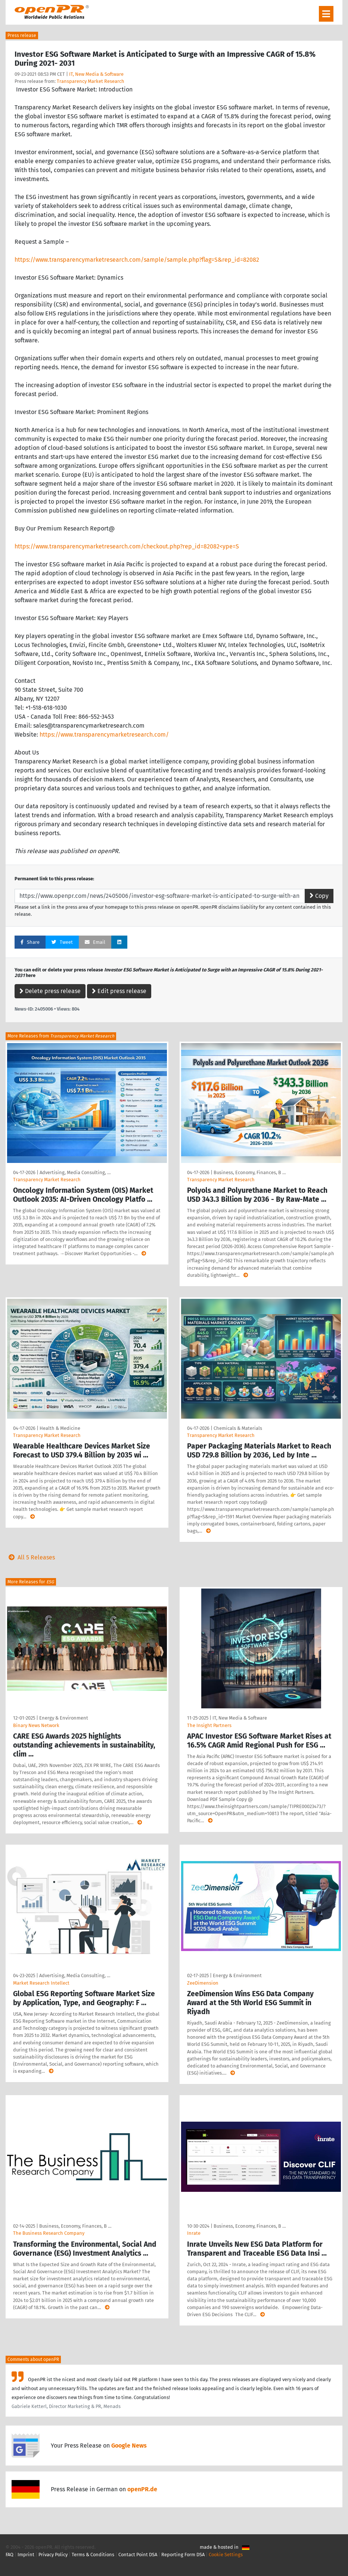  What do you see at coordinates (119, 991) in the screenshot?
I see `Edit press release` at bounding box center [119, 991].